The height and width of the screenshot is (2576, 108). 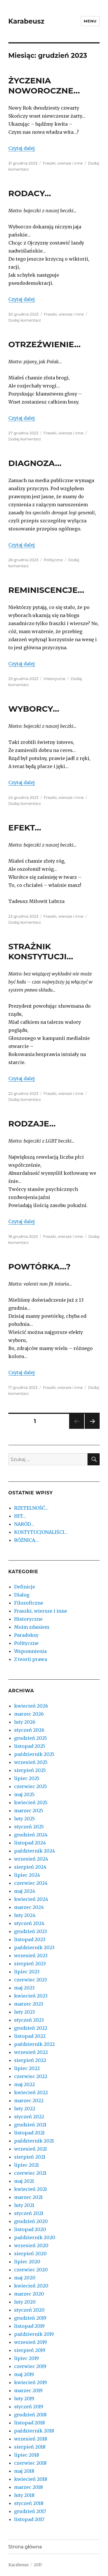 What do you see at coordinates (24, 1818) in the screenshot?
I see `luty 2025` at bounding box center [24, 1818].